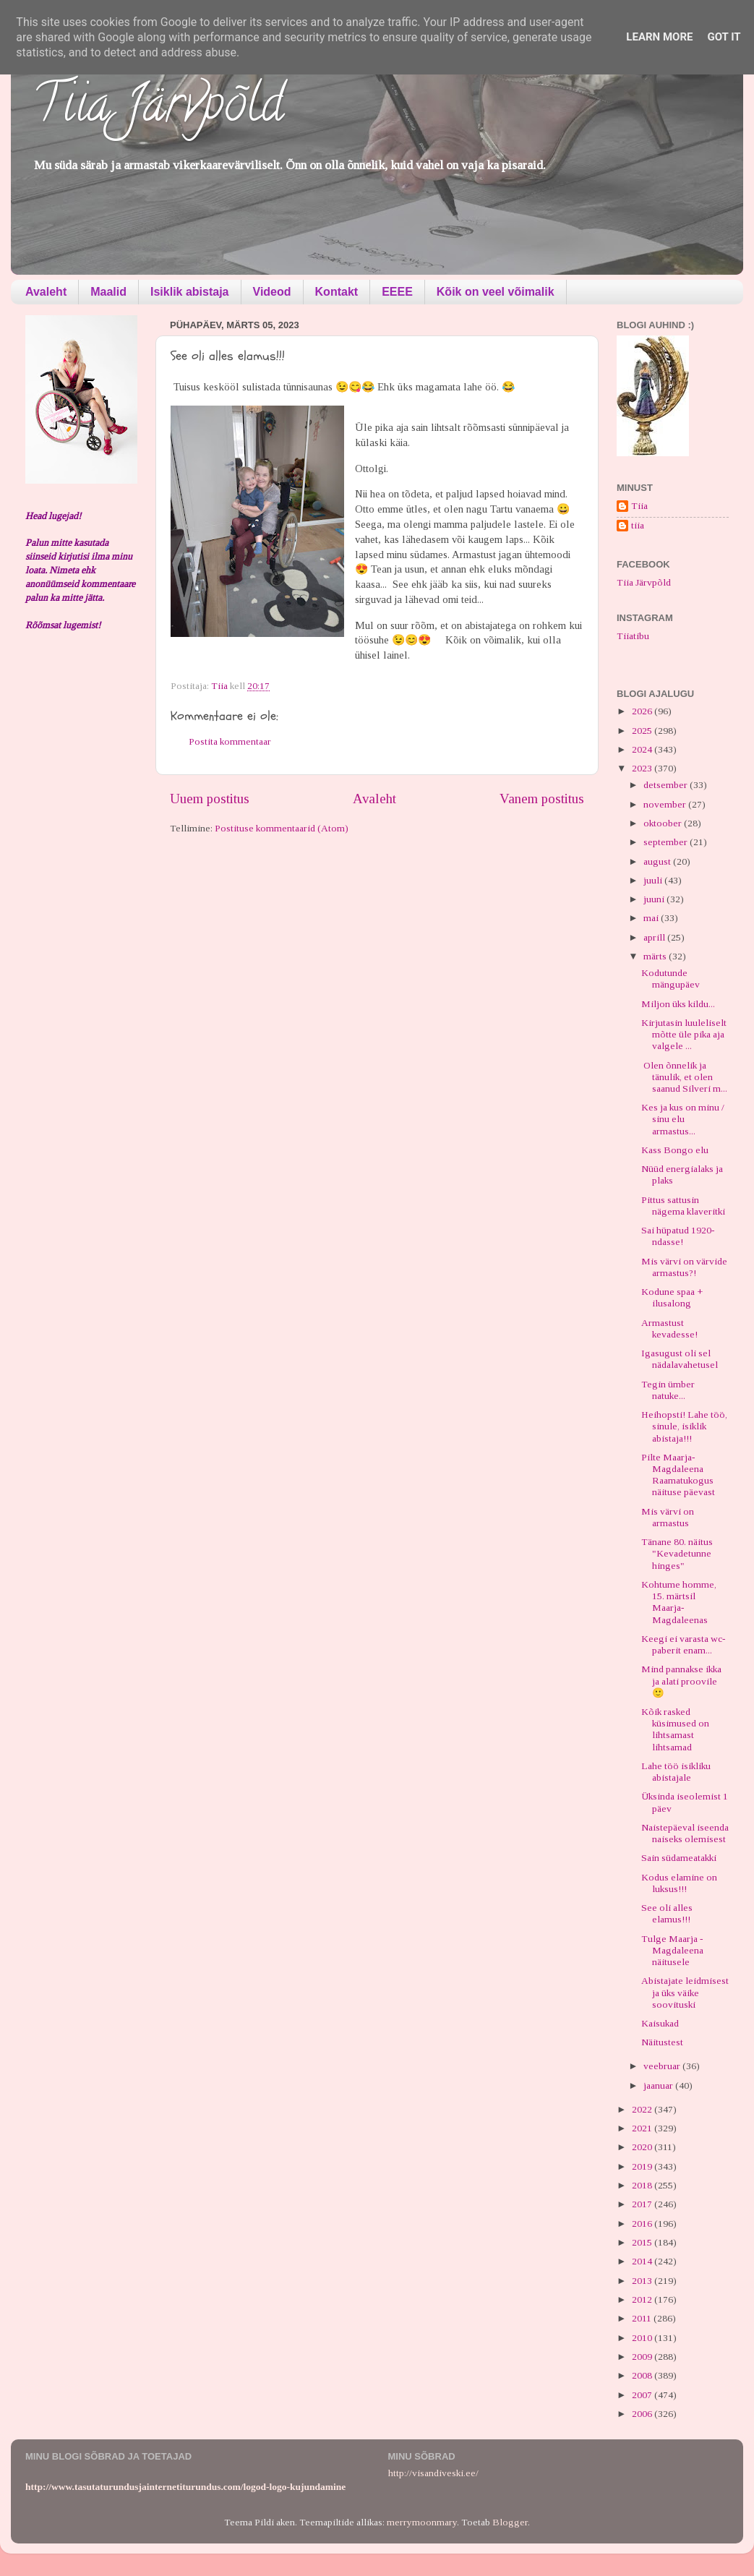  I want to click on 2010, so click(643, 2337).